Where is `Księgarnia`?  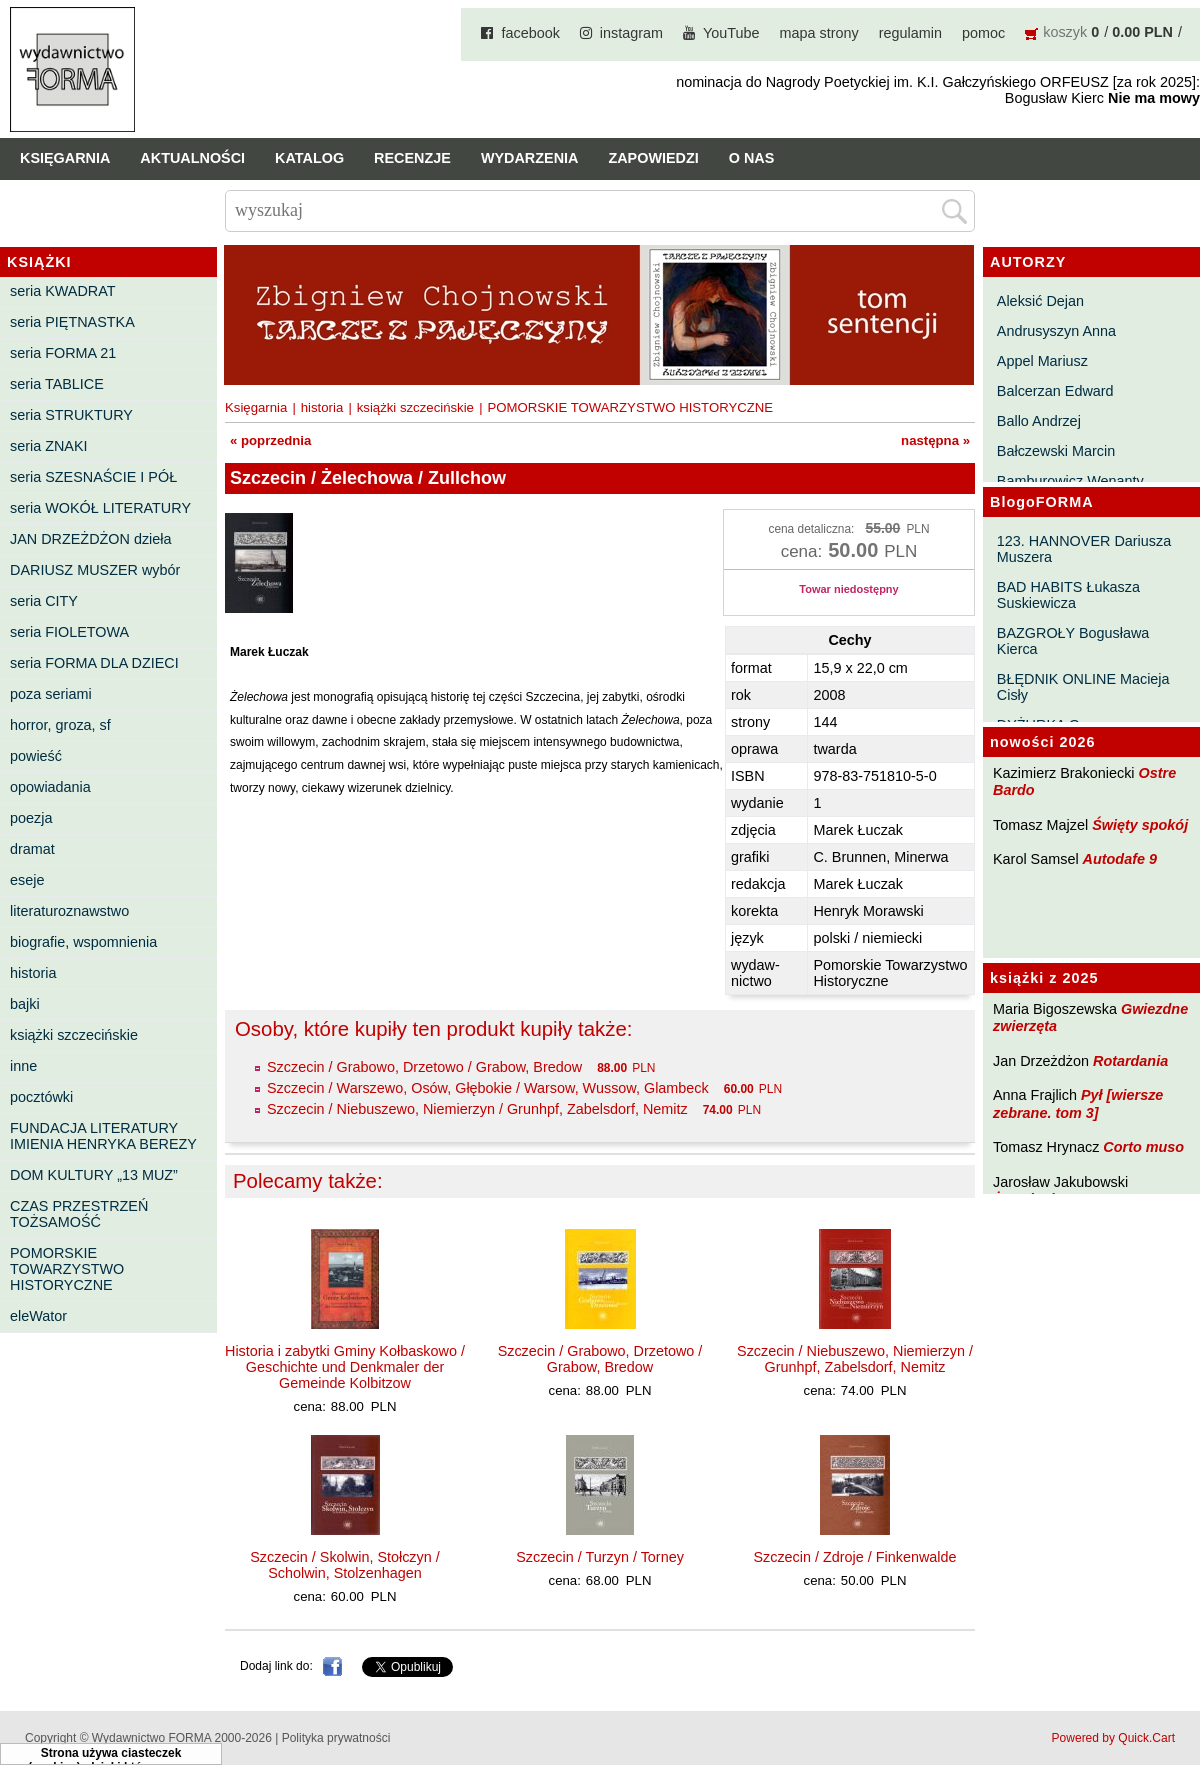
Księgarnia is located at coordinates (65, 158).